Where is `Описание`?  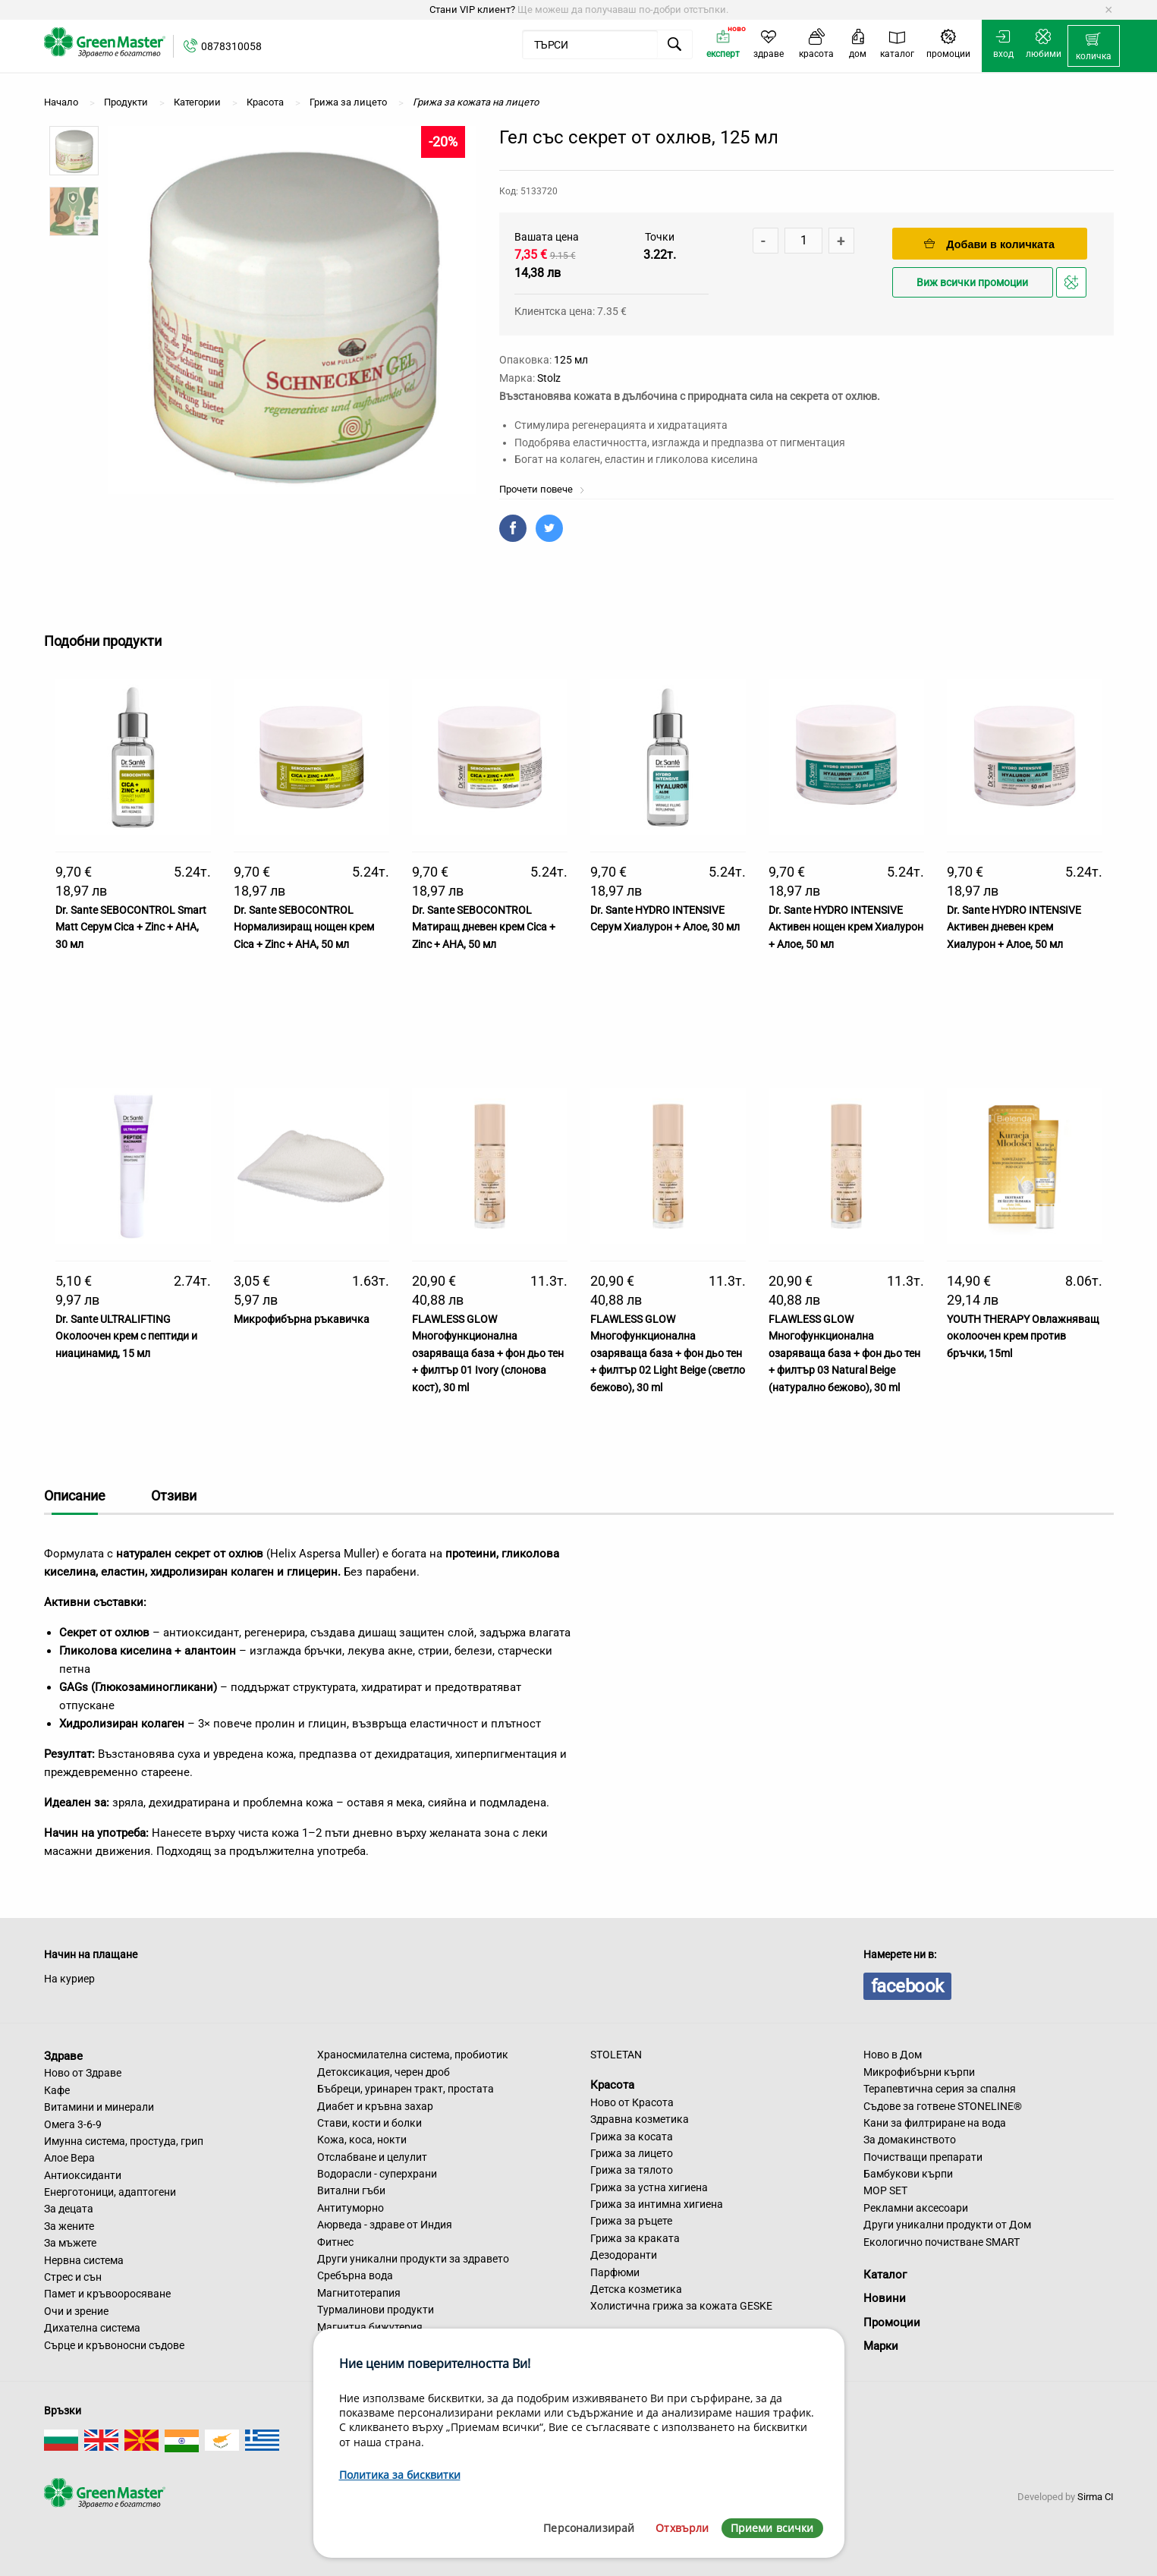 Описание is located at coordinates (74, 1496).